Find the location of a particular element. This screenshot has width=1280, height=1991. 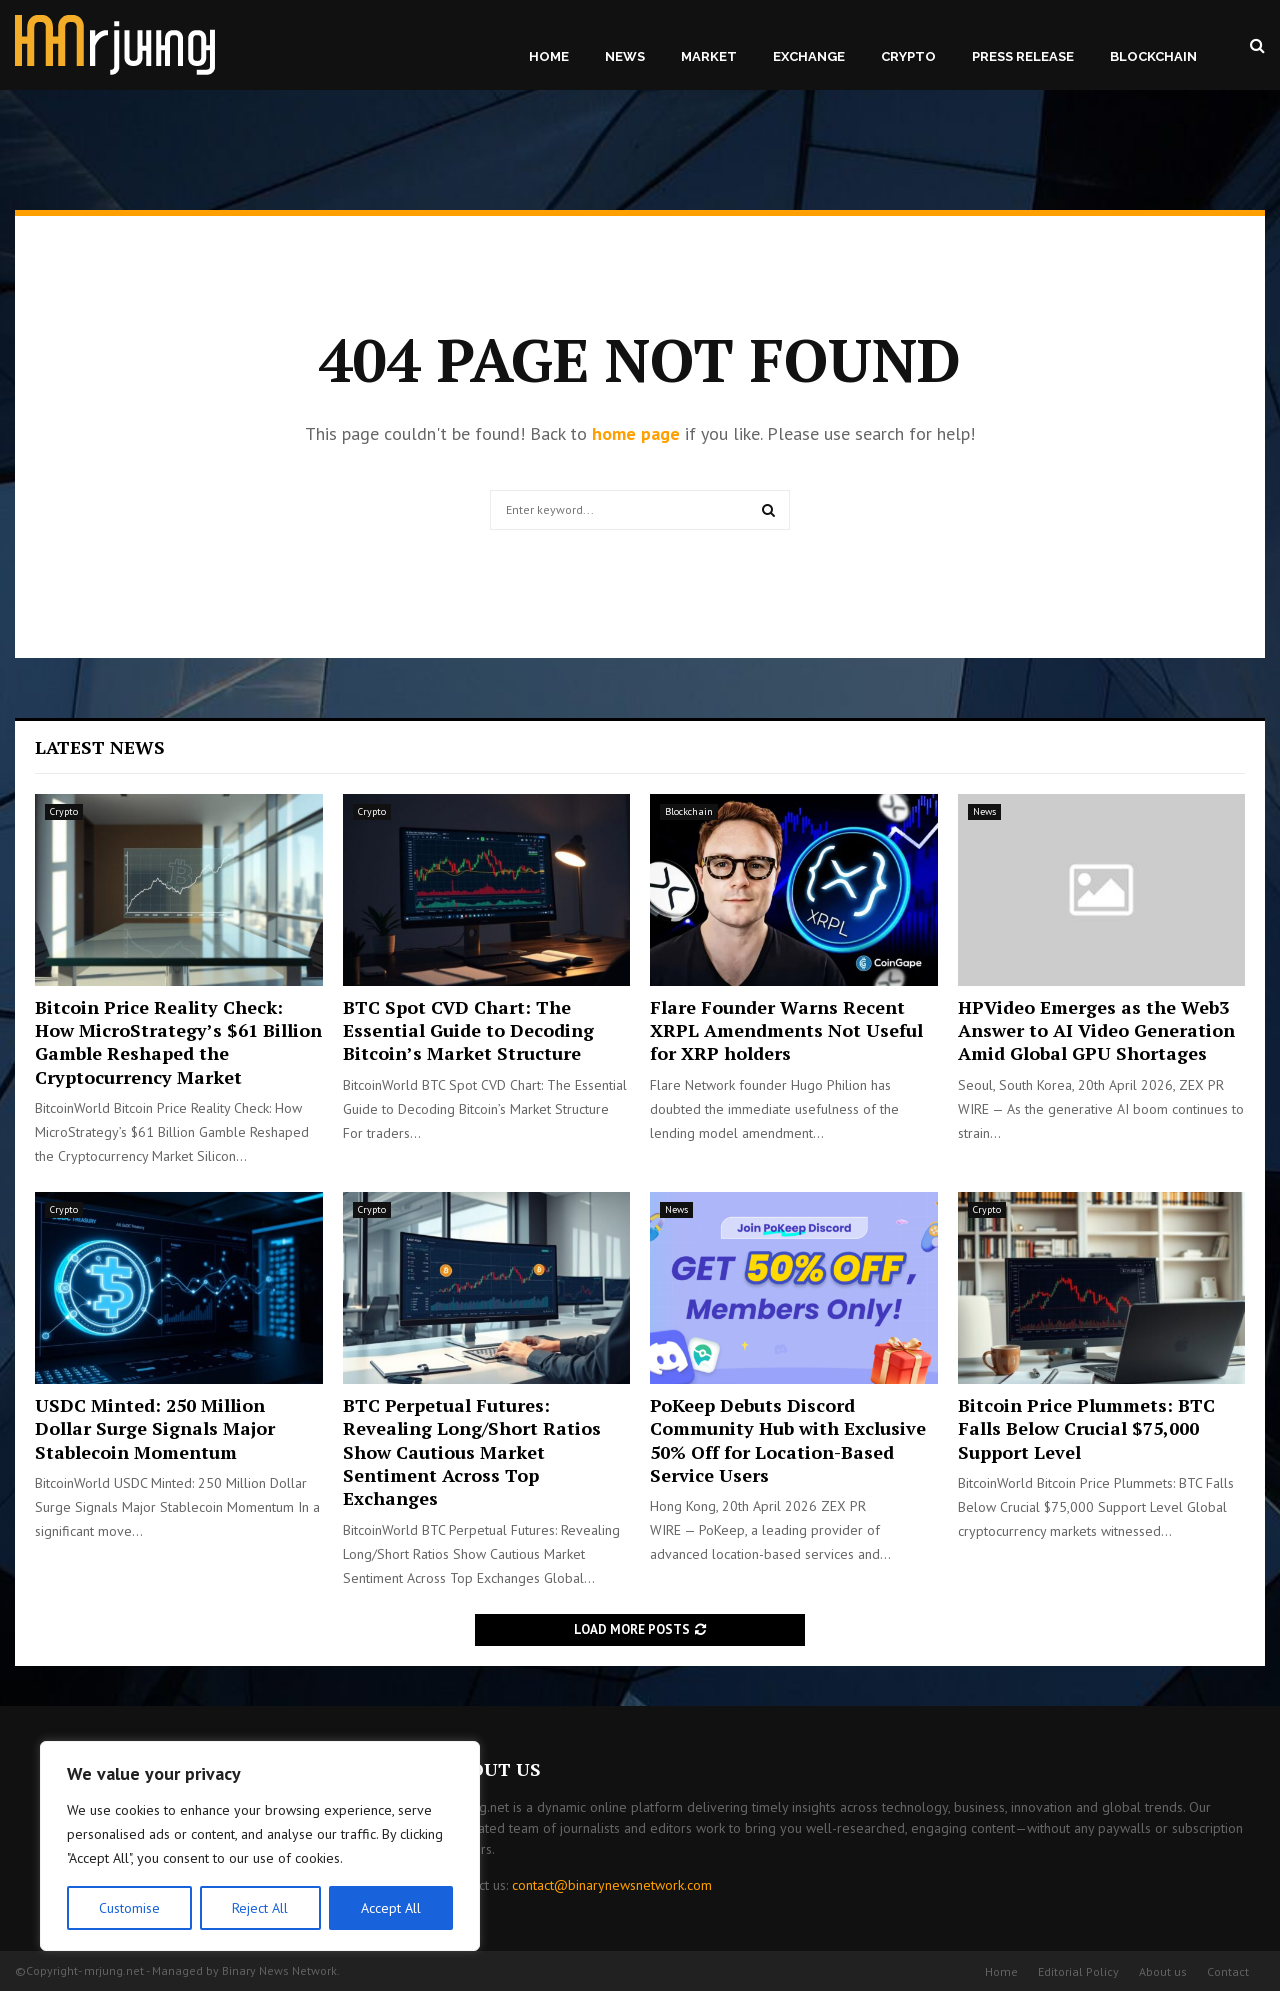

Bitcoin Price Plummets: BTC Falls Below Crucial $75,000 Support Level is located at coordinates (1086, 1428).